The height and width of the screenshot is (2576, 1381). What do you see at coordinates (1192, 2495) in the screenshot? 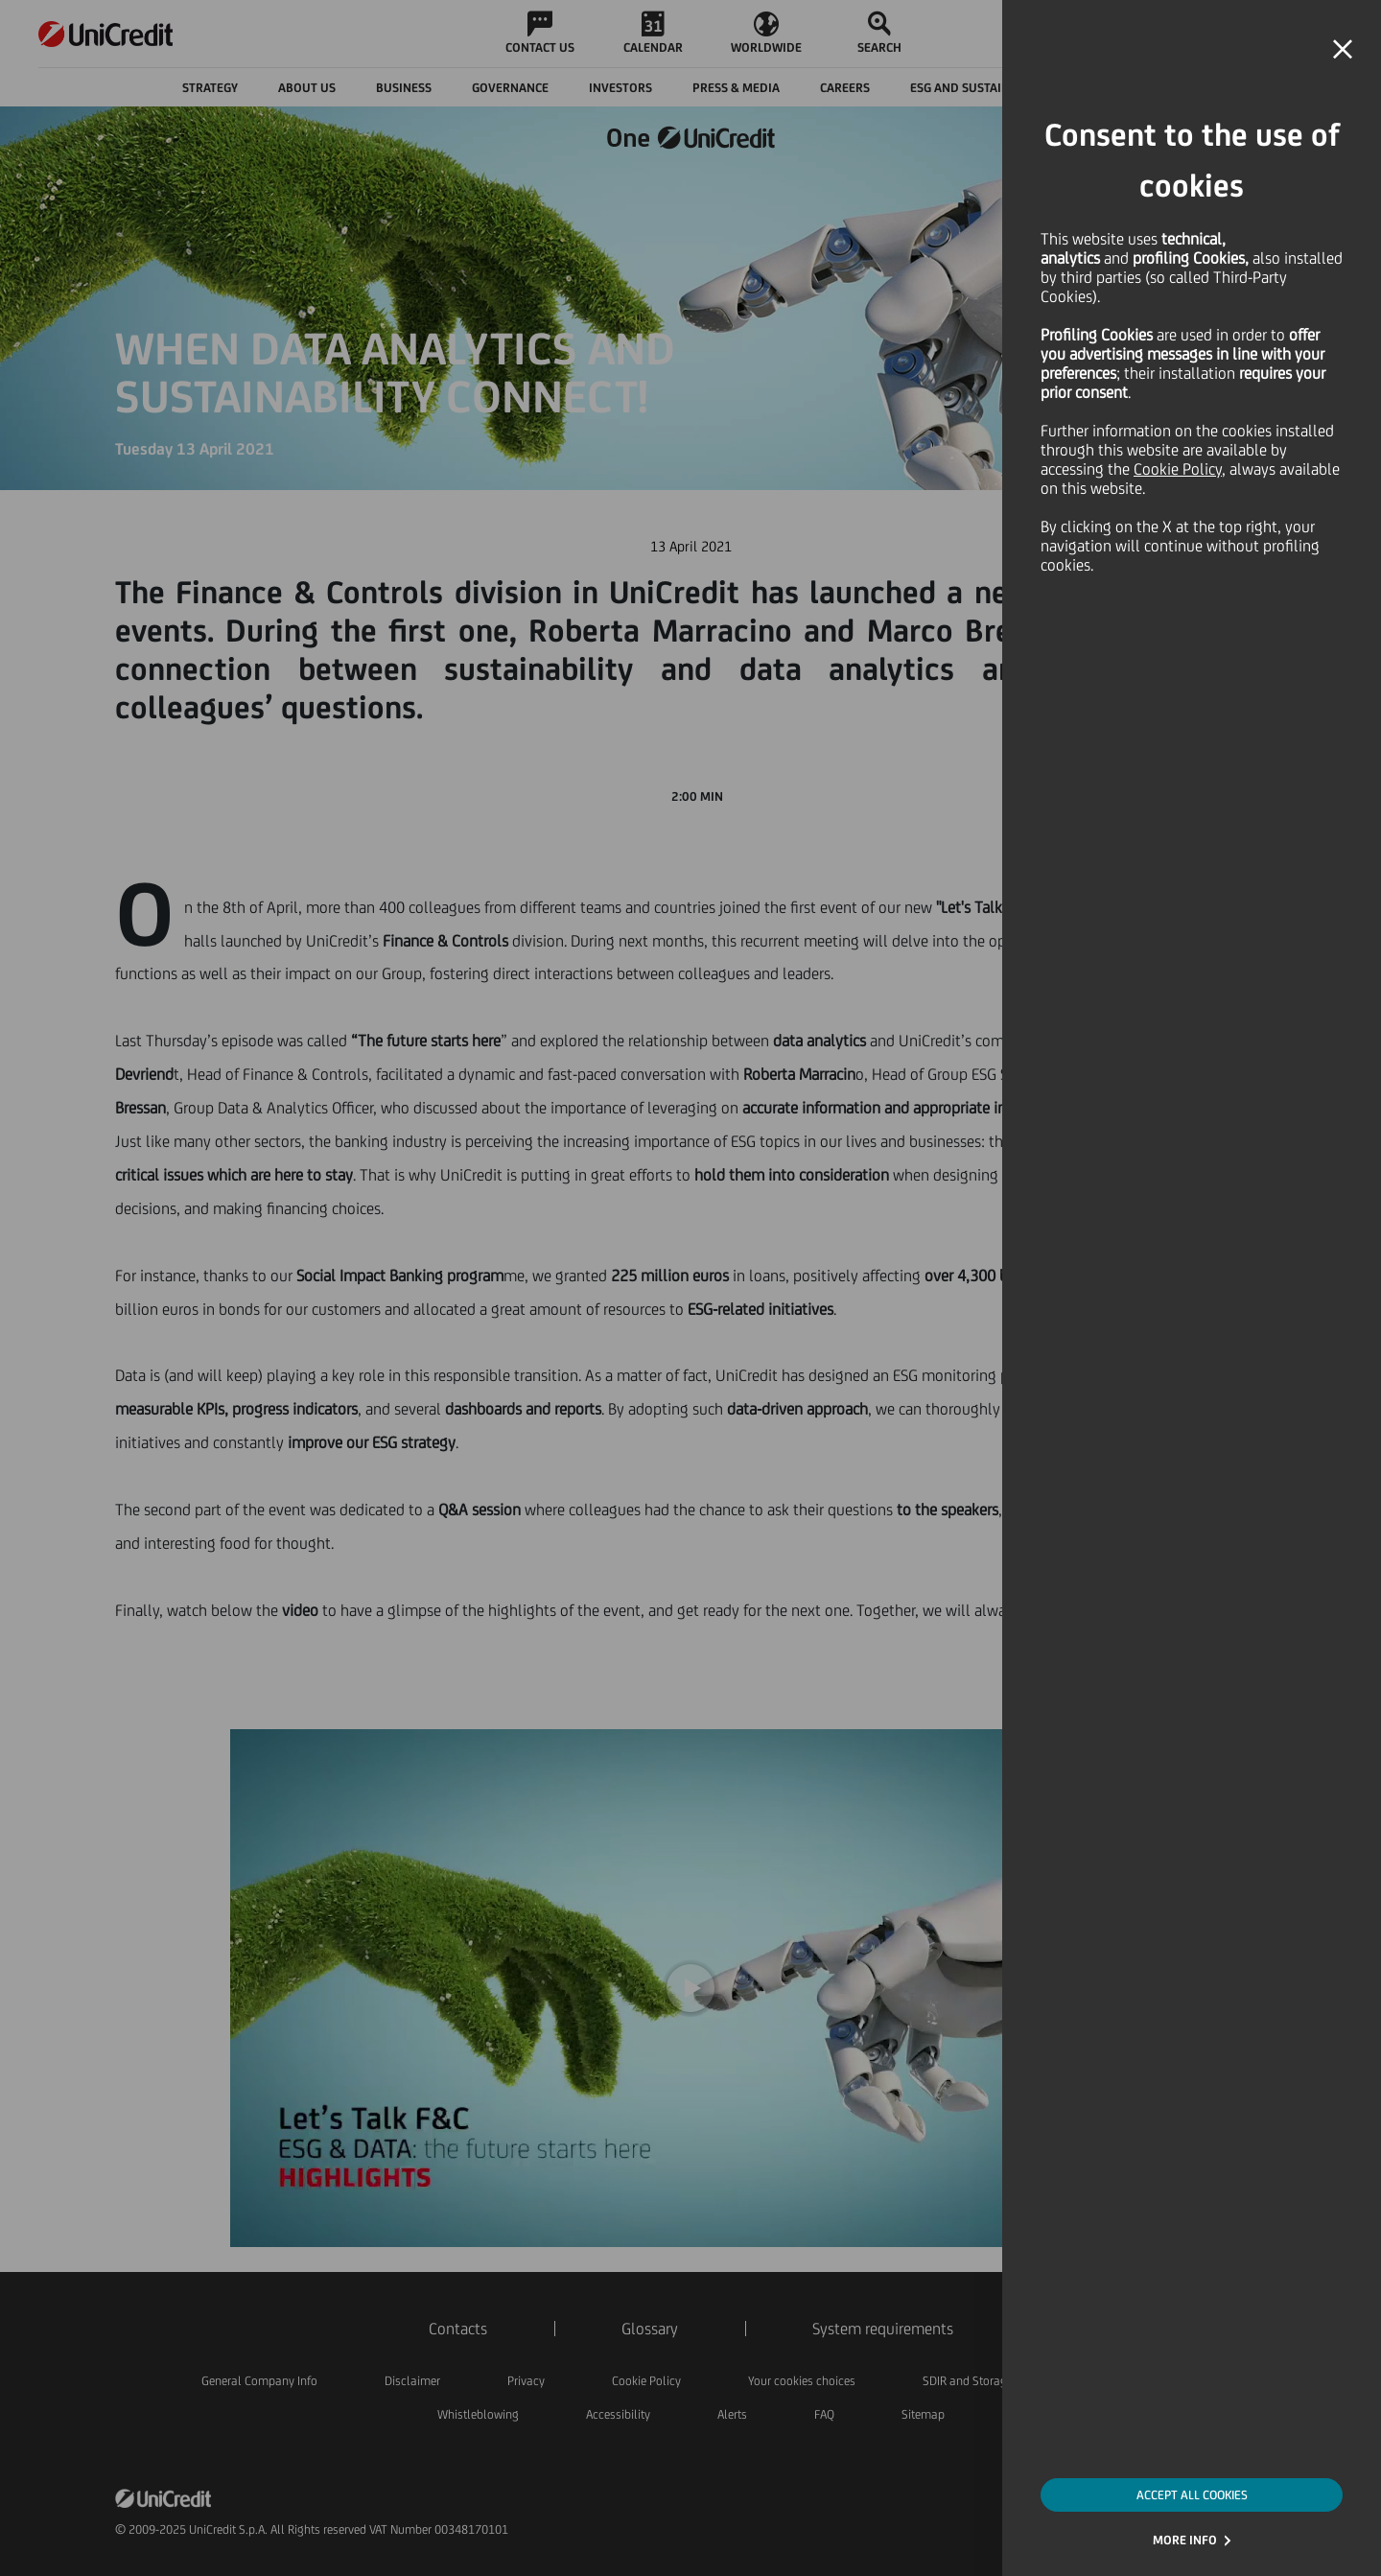
I see `ACCEPT ALL COOKIES [button]` at bounding box center [1192, 2495].